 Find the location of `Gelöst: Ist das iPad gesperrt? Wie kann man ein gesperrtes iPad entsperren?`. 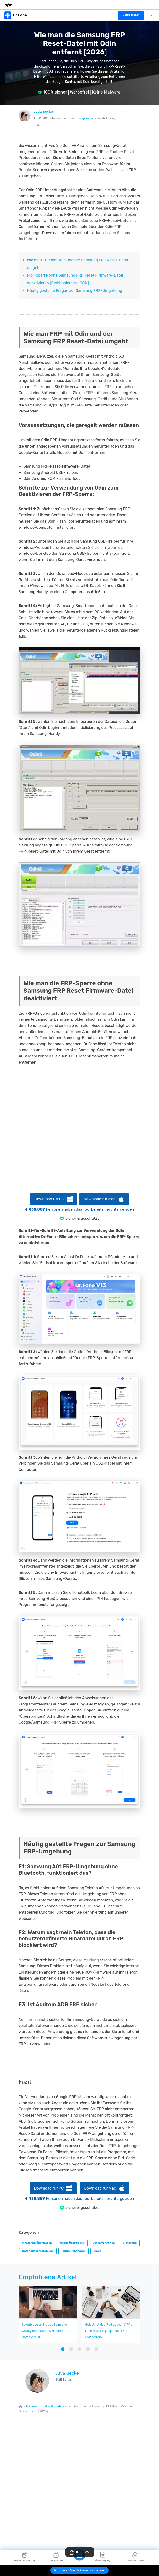

Gelöst: Ist das iPad gesperrt? Wie kann man ein gesperrtes iPad entsperren? is located at coordinates (108, 2330).